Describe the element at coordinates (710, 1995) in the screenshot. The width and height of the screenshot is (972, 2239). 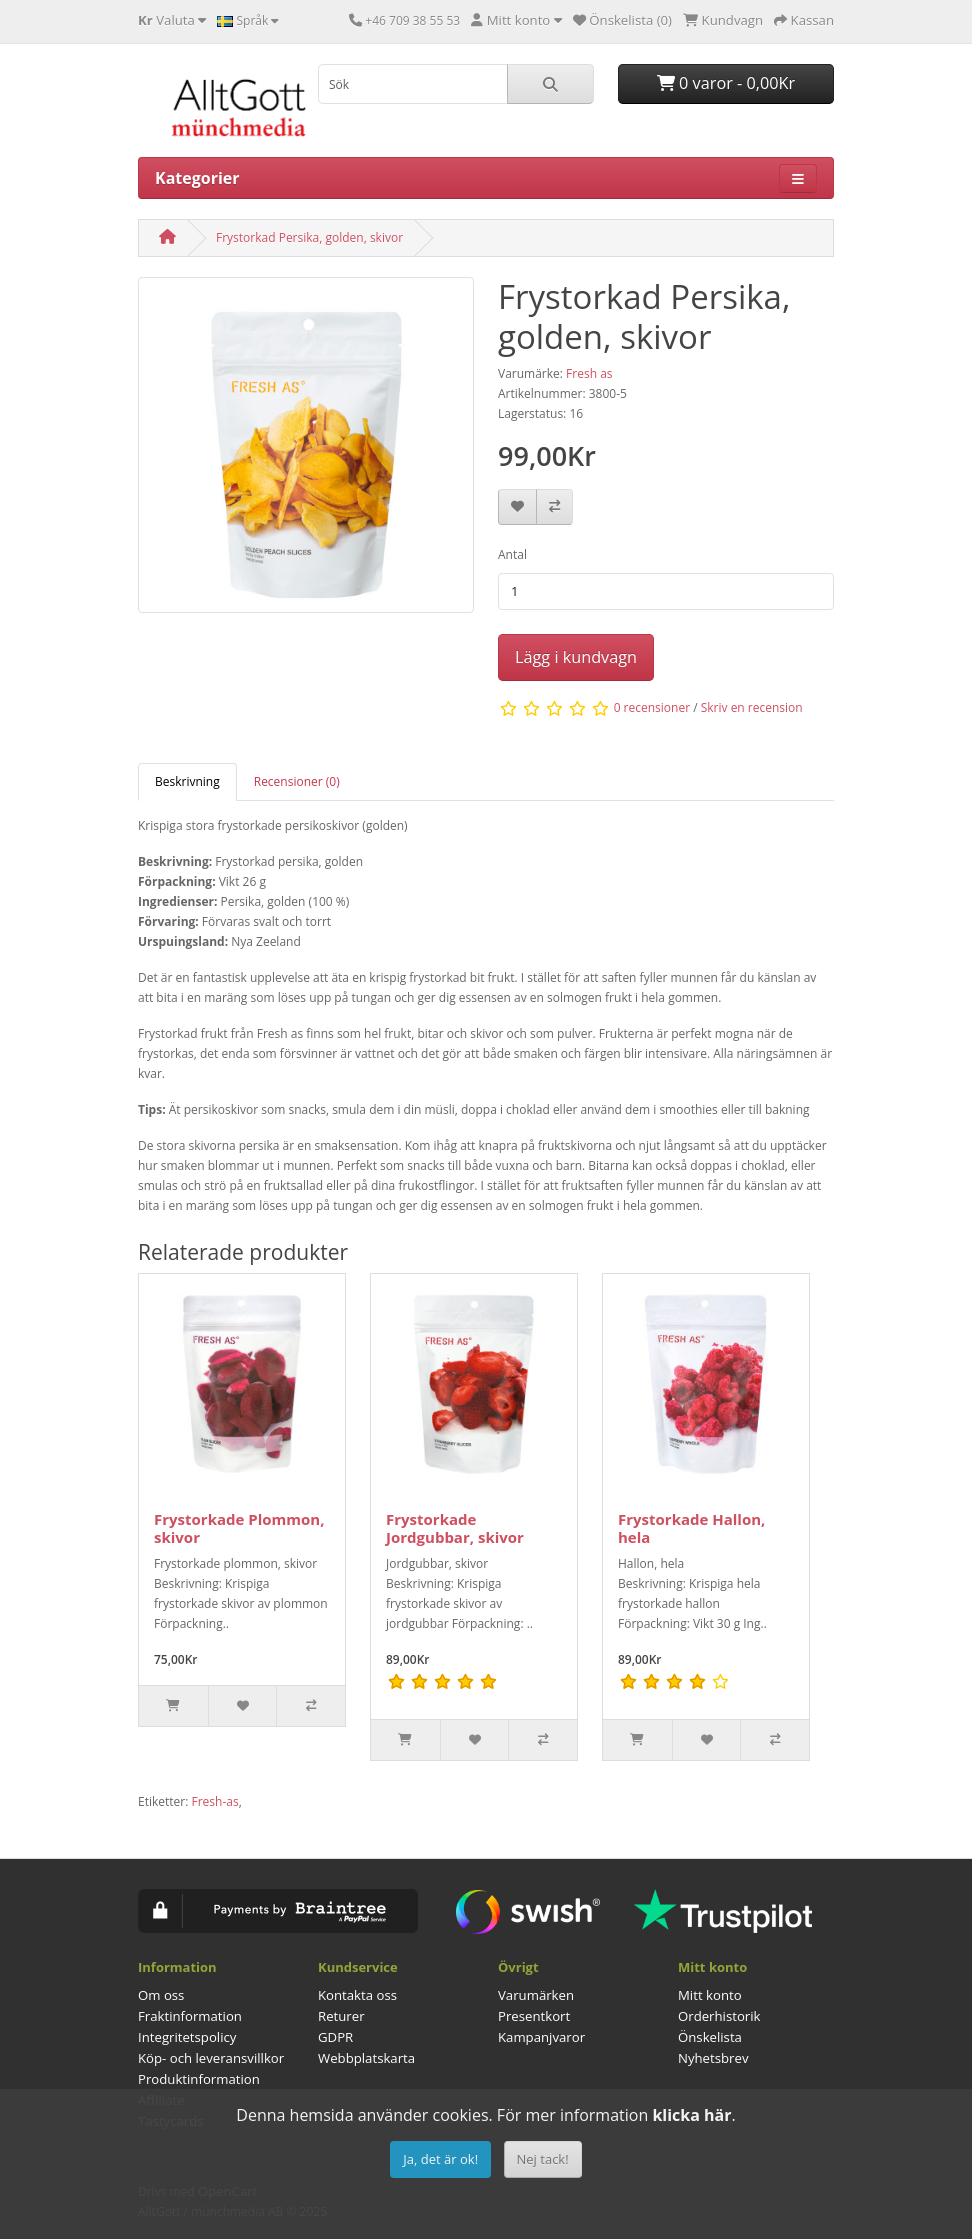
I see `Mitt konto` at that location.